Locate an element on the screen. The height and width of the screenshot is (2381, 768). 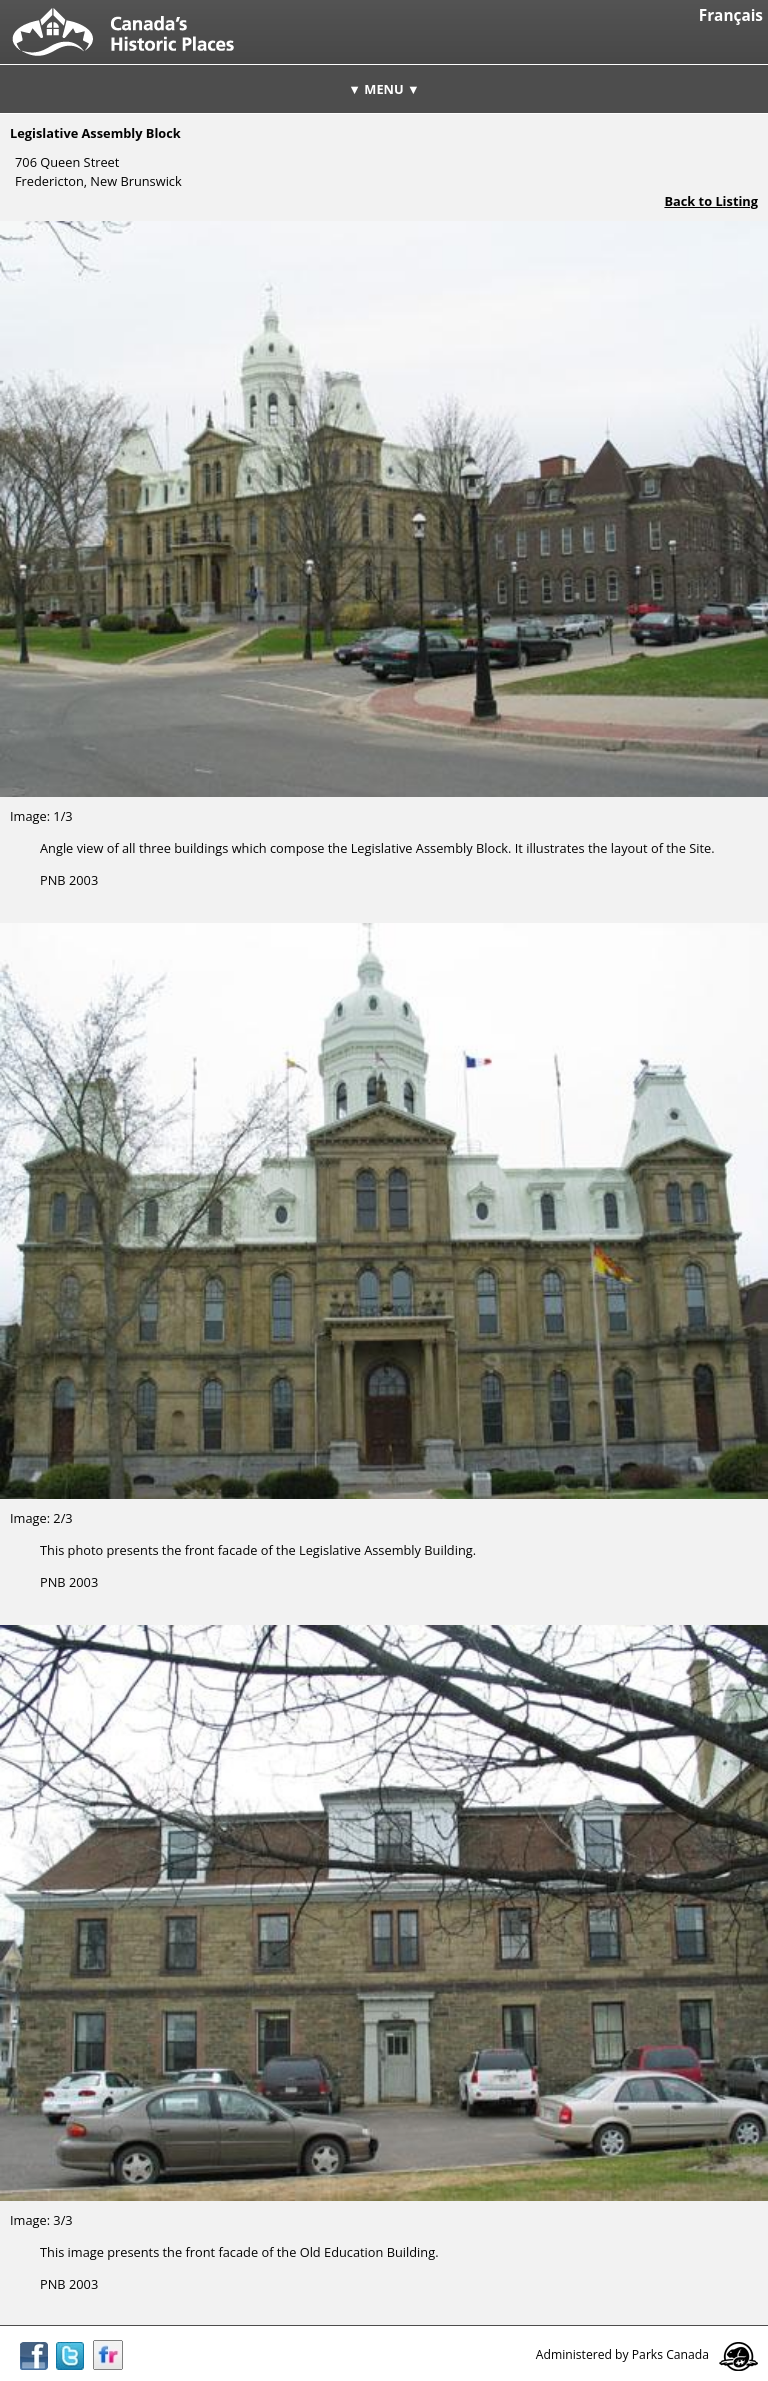
Français is located at coordinates (731, 15).